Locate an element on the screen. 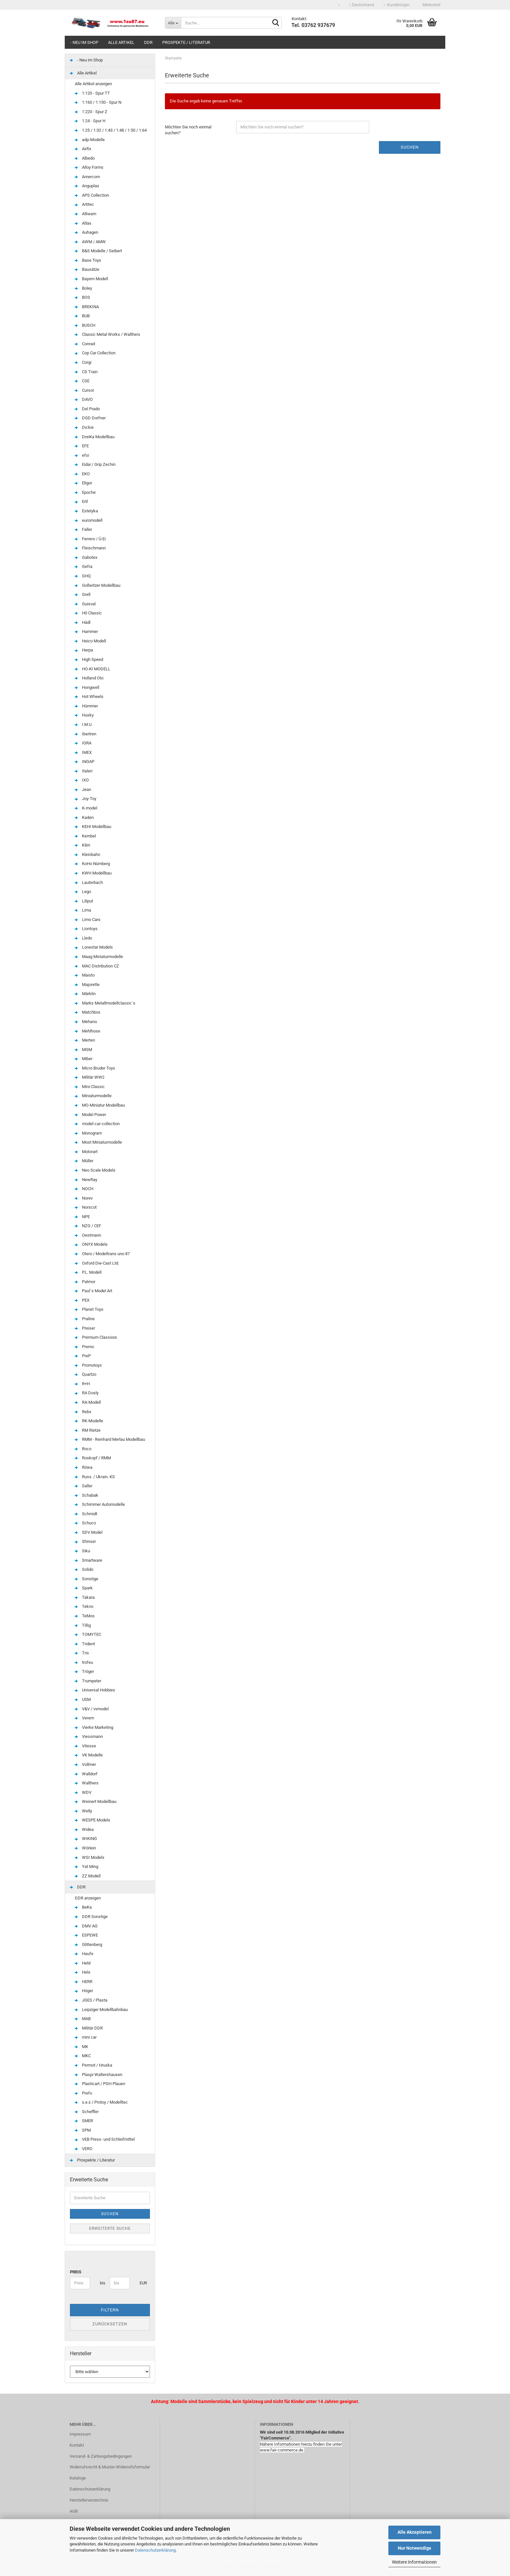 This screenshot has width=510, height=2576. WIKING is located at coordinates (86, 1838).